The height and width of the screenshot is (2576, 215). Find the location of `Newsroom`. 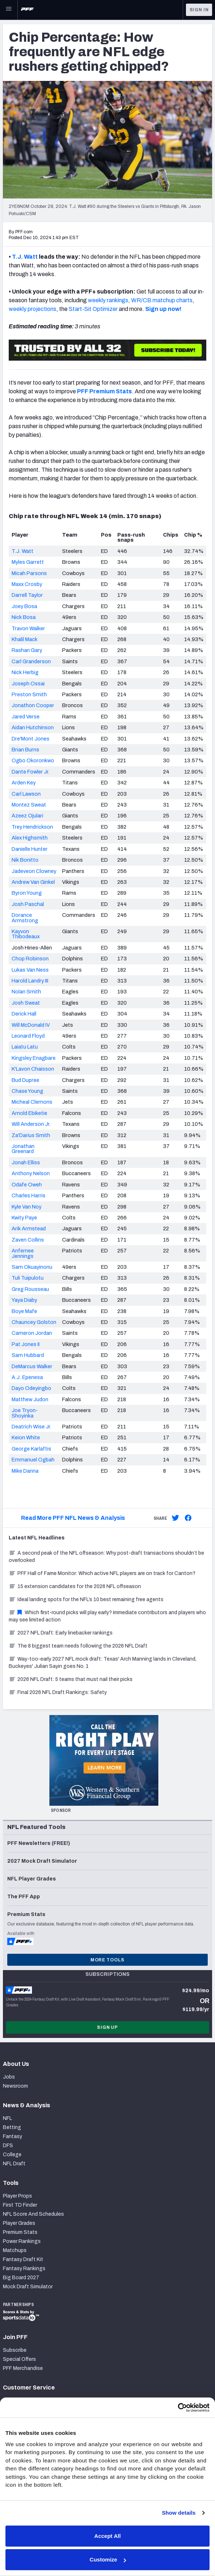

Newsroom is located at coordinates (15, 2086).